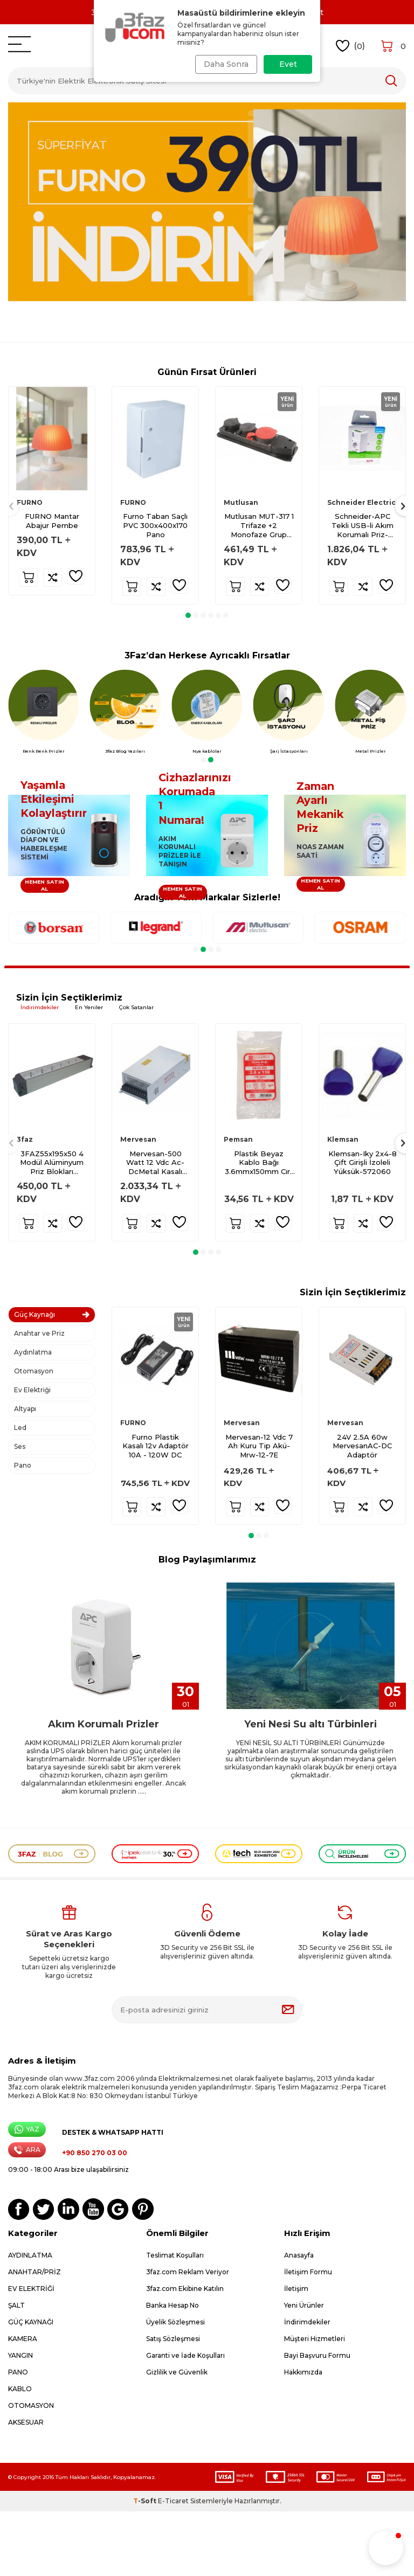 This screenshot has width=414, height=2576. I want to click on KAMERA, so click(22, 2339).